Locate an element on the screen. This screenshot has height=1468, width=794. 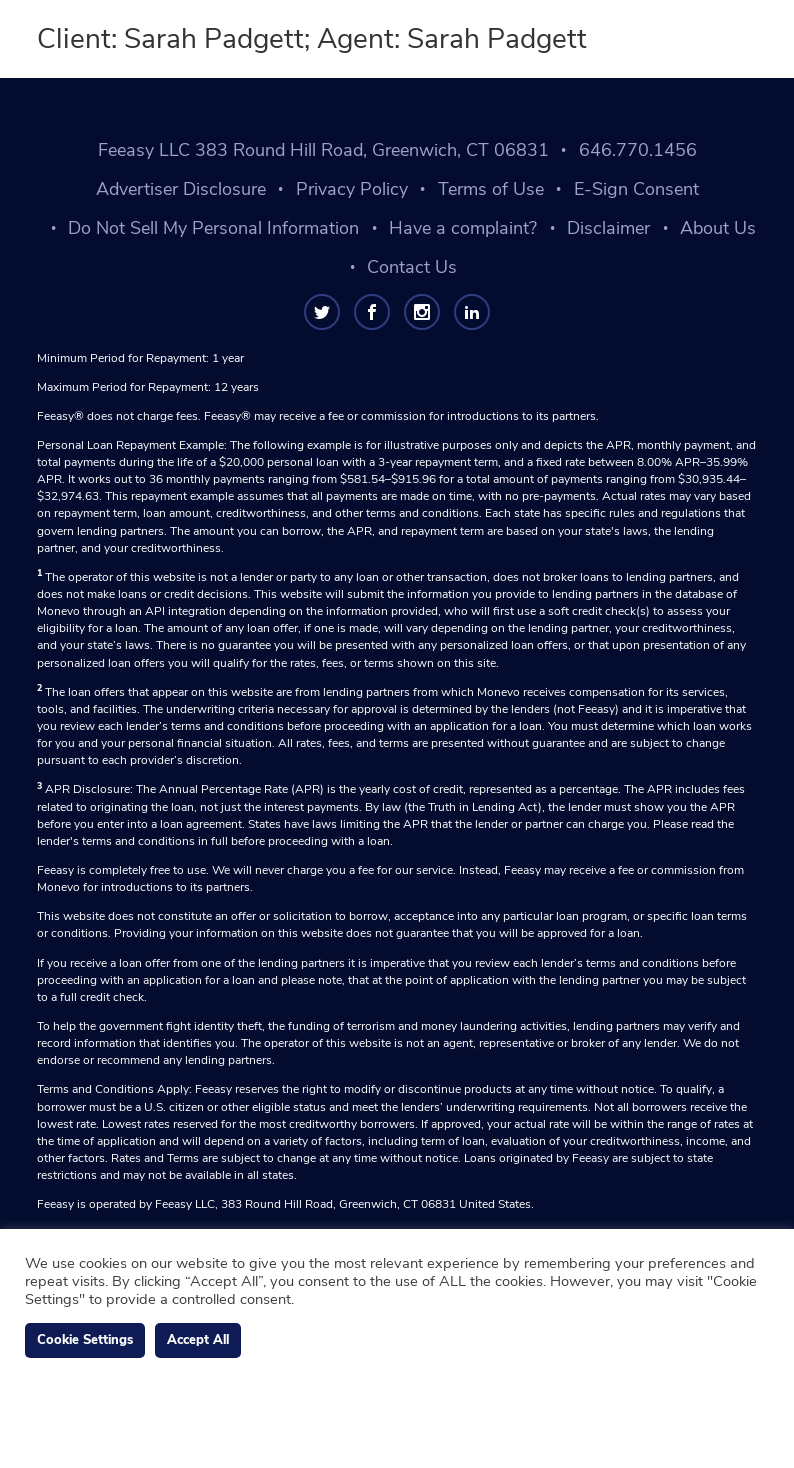
Have a complaint? is located at coordinates (463, 228).